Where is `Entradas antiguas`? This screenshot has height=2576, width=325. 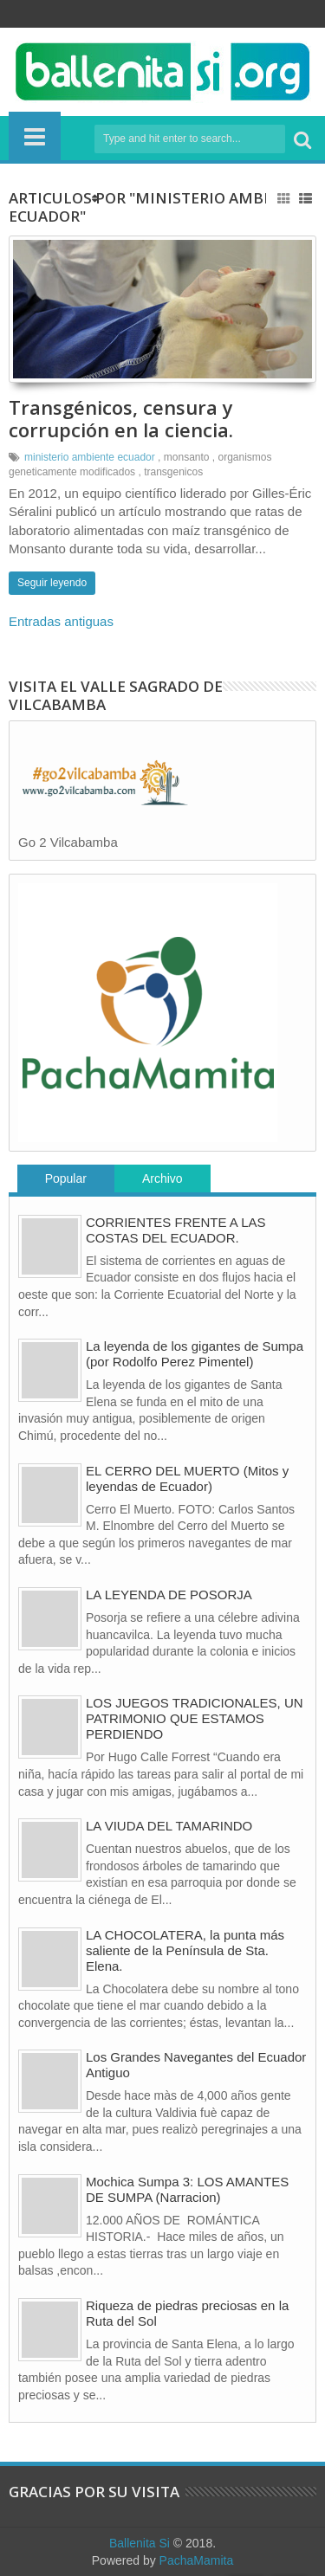
Entradas antiguas is located at coordinates (61, 621).